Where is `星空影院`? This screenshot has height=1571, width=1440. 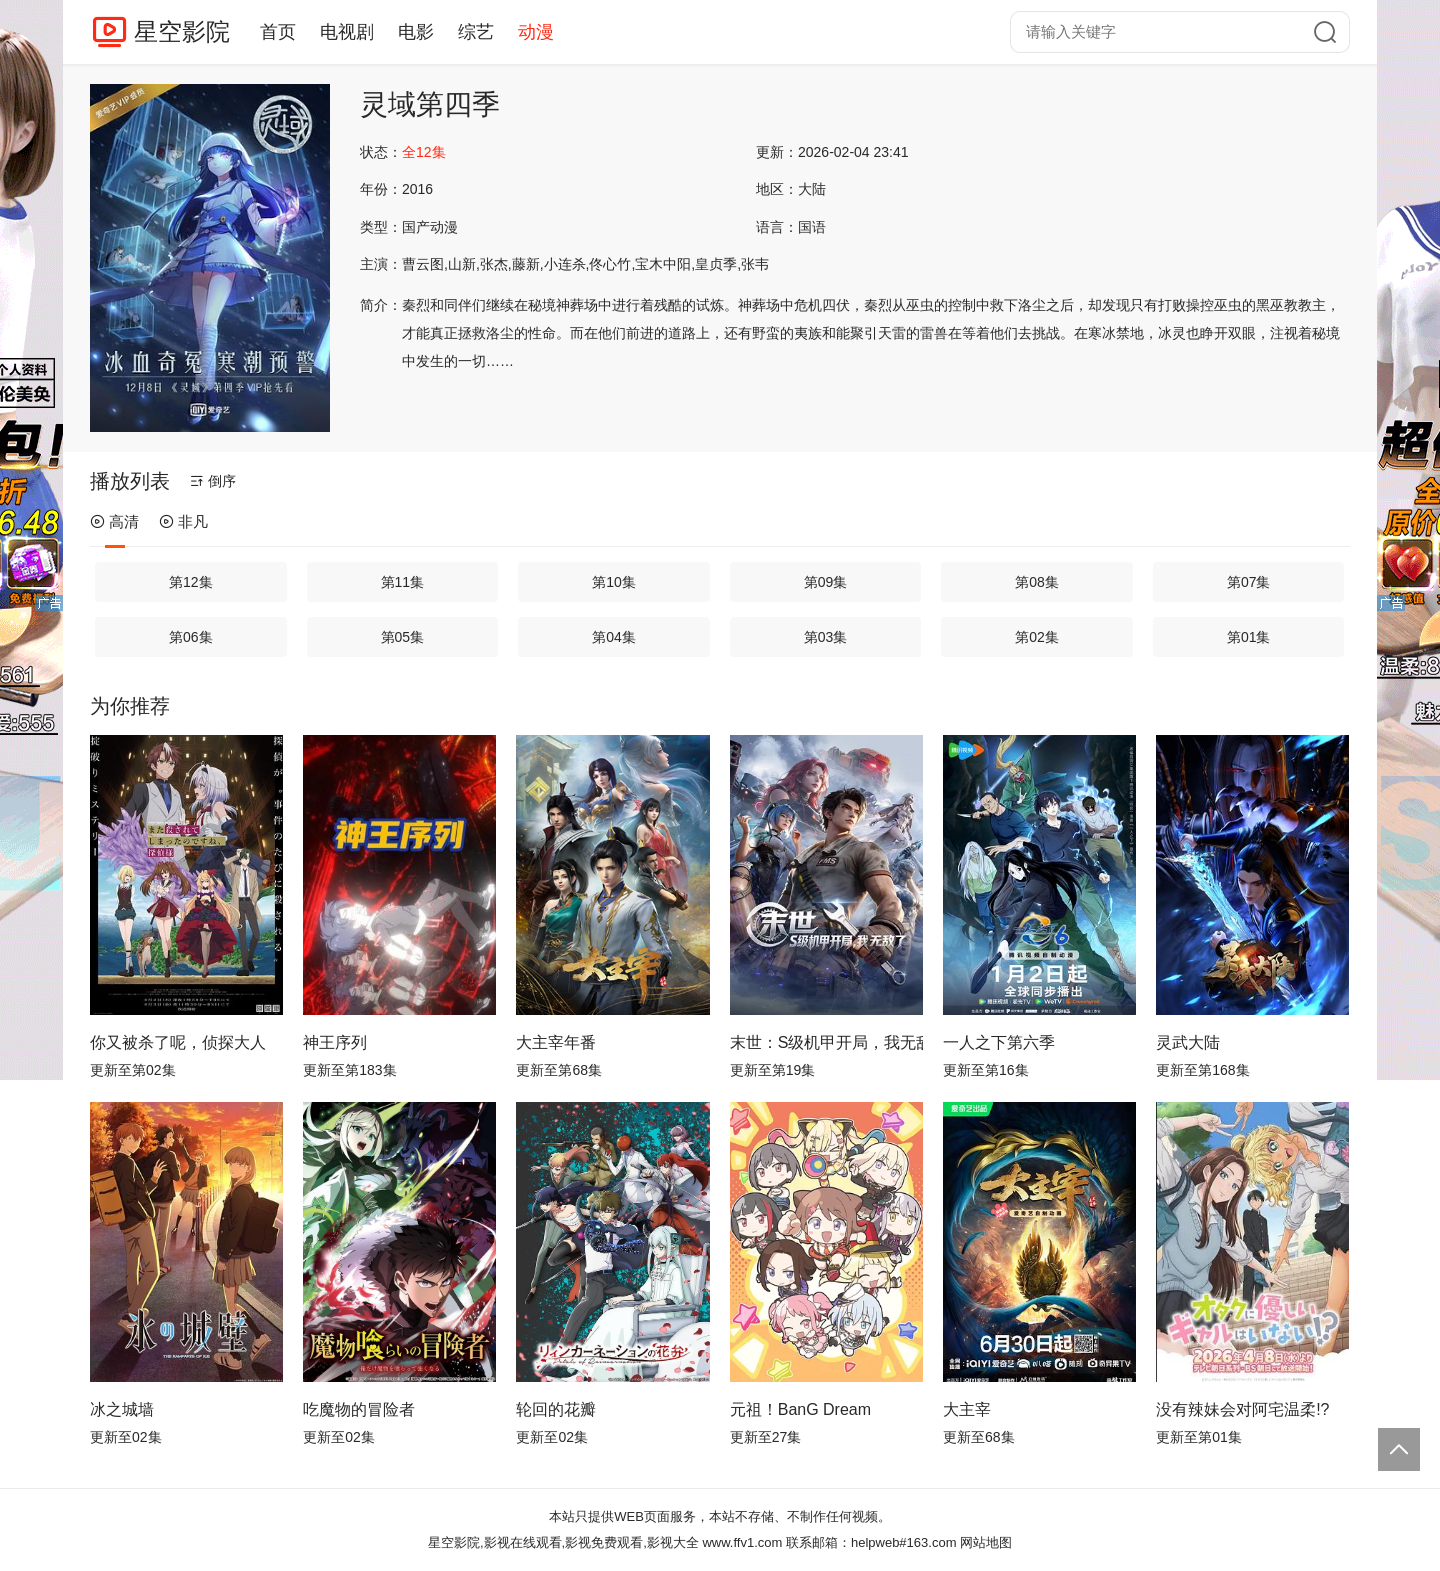
星空影院 is located at coordinates (182, 31).